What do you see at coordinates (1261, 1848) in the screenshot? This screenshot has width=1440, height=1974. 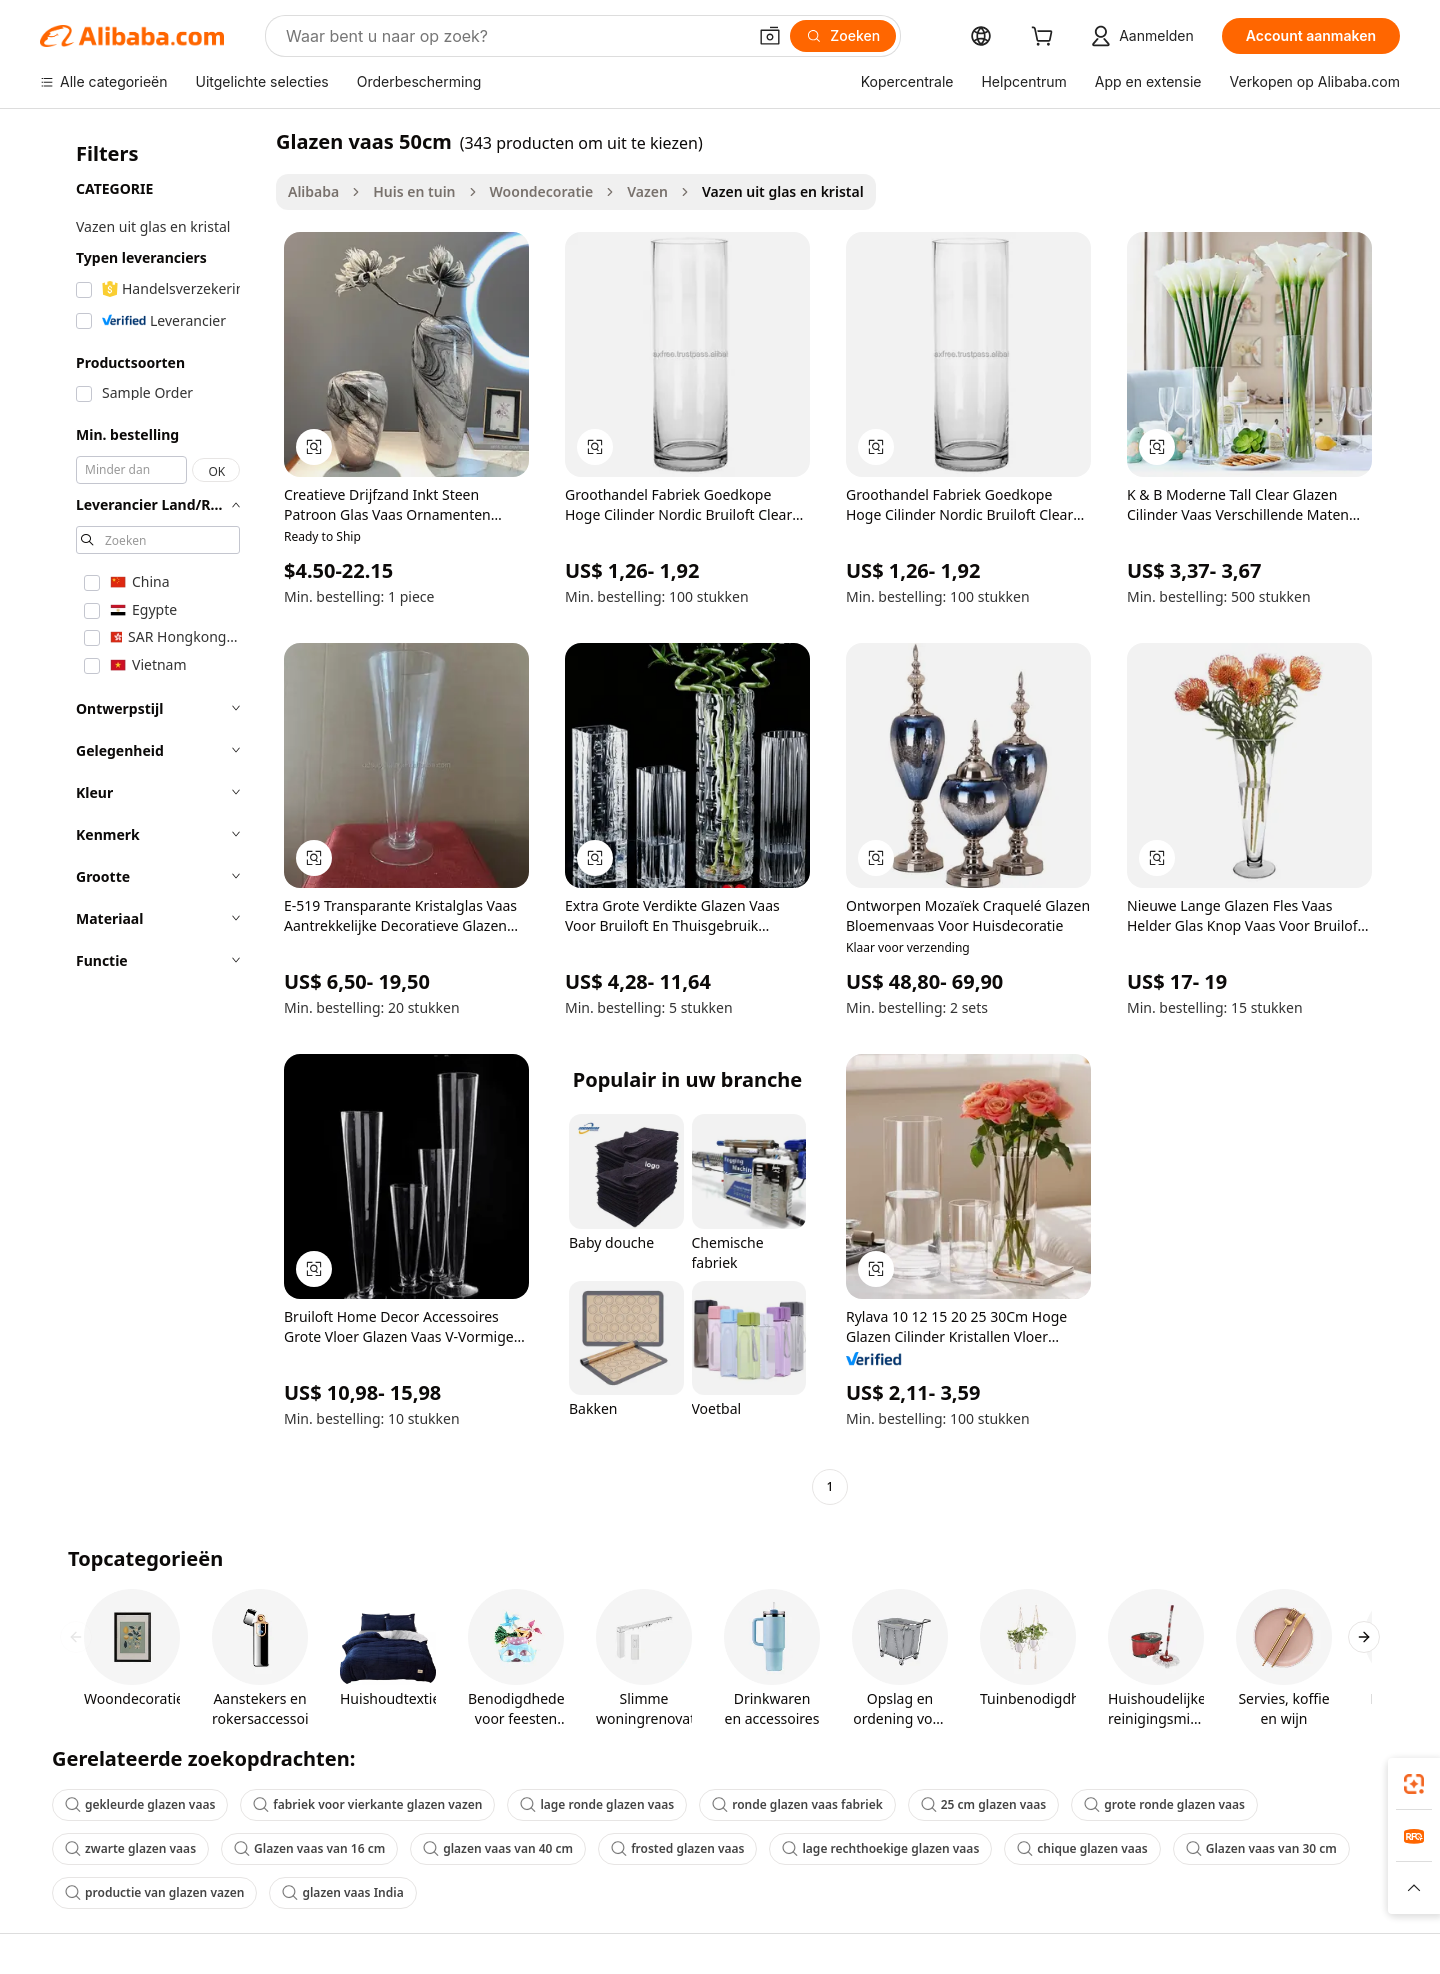 I see `Glazen vaas van 30 cm` at bounding box center [1261, 1848].